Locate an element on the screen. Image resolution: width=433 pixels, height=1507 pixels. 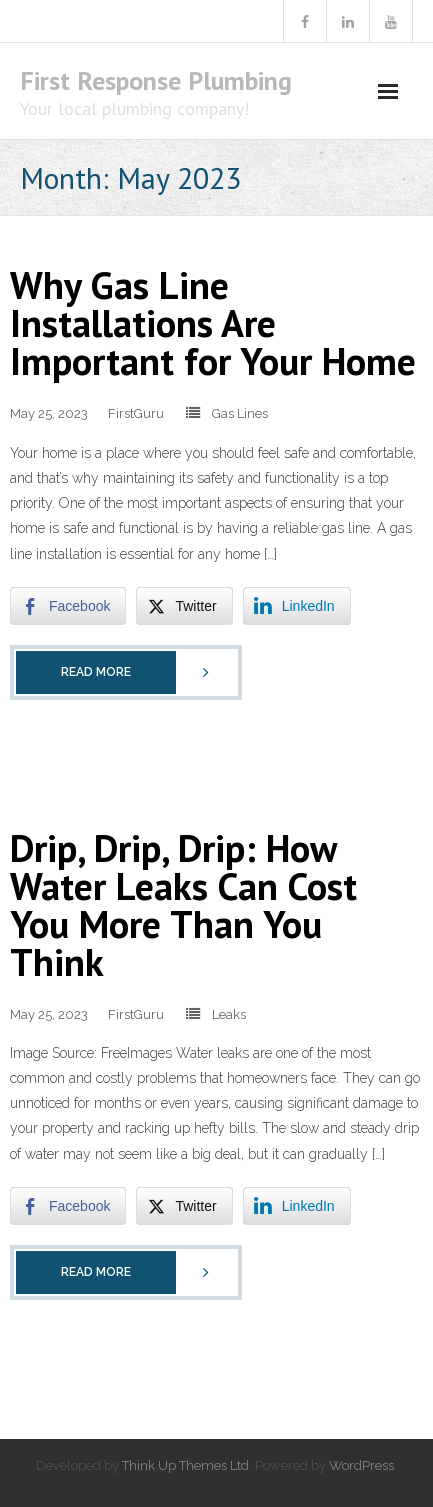
Think Up Themes Ltd is located at coordinates (185, 1465).